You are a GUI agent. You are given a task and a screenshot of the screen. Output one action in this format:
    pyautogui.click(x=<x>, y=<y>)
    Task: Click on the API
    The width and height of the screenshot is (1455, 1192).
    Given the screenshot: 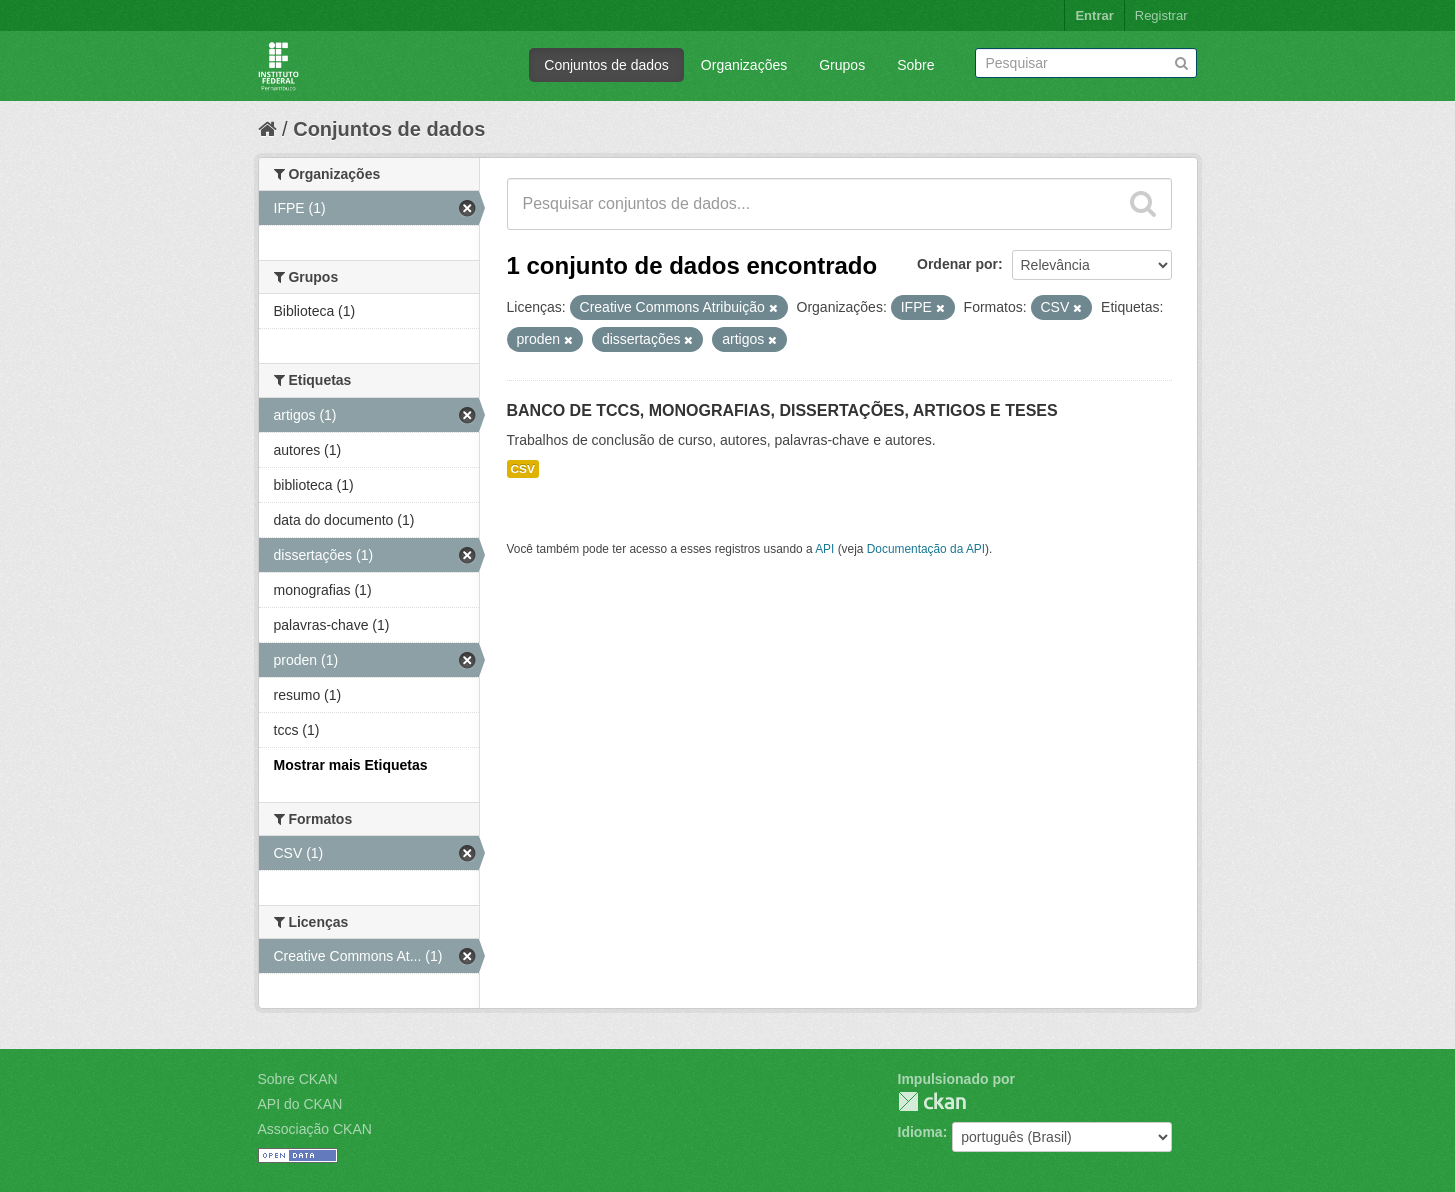 What is the action you would take?
    pyautogui.click(x=824, y=549)
    